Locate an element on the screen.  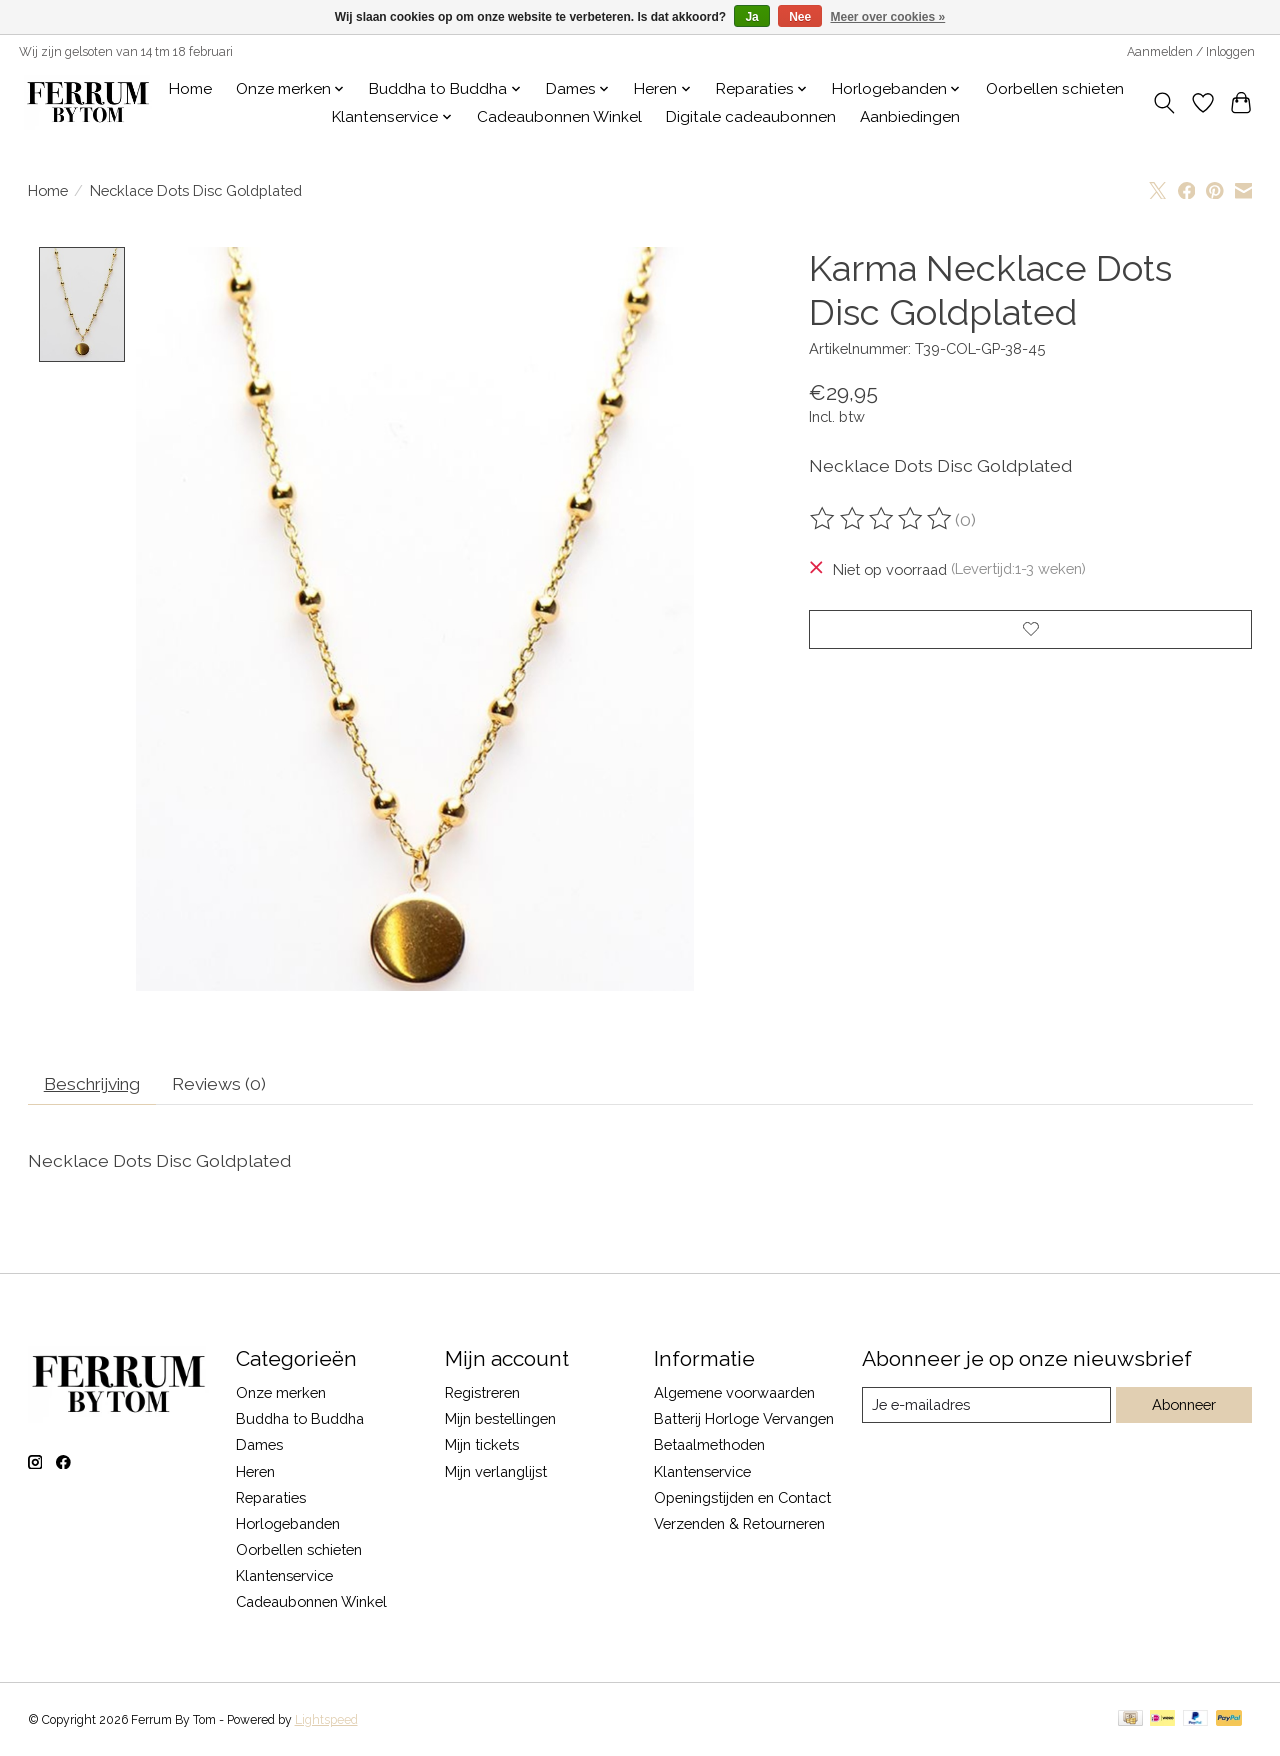
Mijn tickets is located at coordinates (482, 1446).